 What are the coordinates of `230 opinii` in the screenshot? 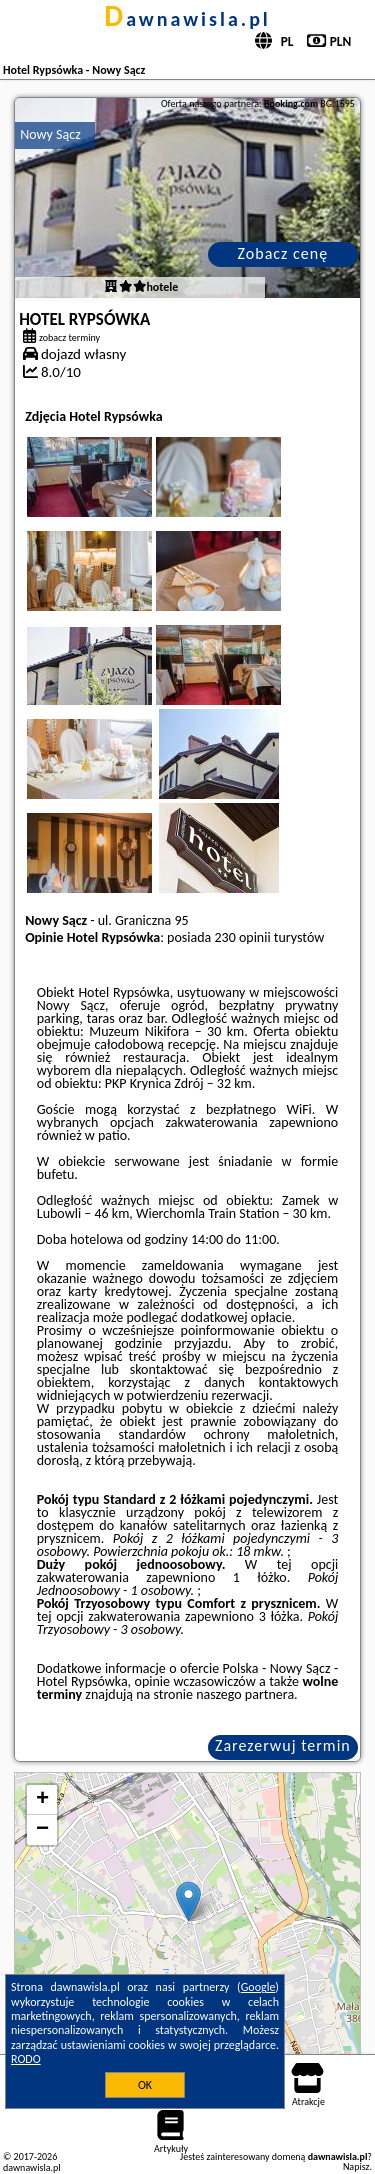 It's located at (242, 937).